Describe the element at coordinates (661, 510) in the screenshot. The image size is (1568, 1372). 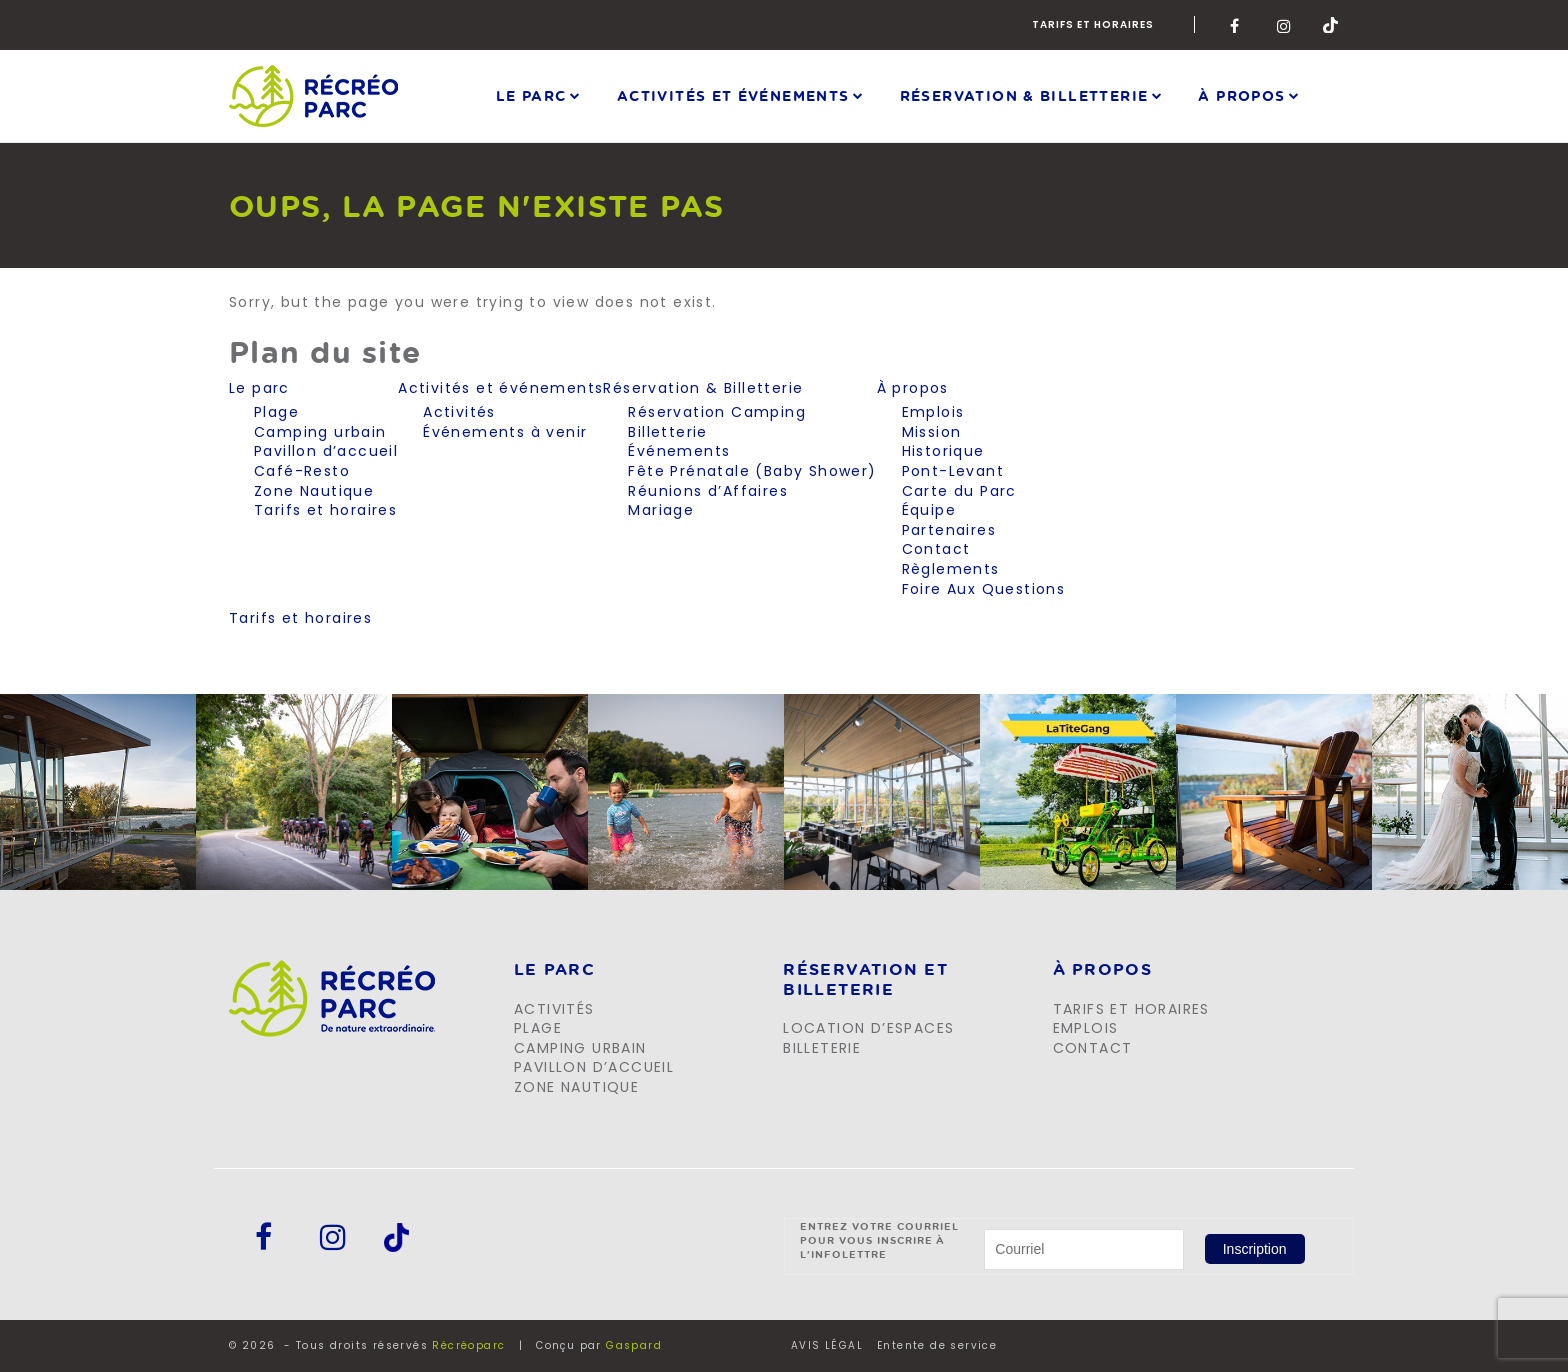
I see `Mariage` at that location.